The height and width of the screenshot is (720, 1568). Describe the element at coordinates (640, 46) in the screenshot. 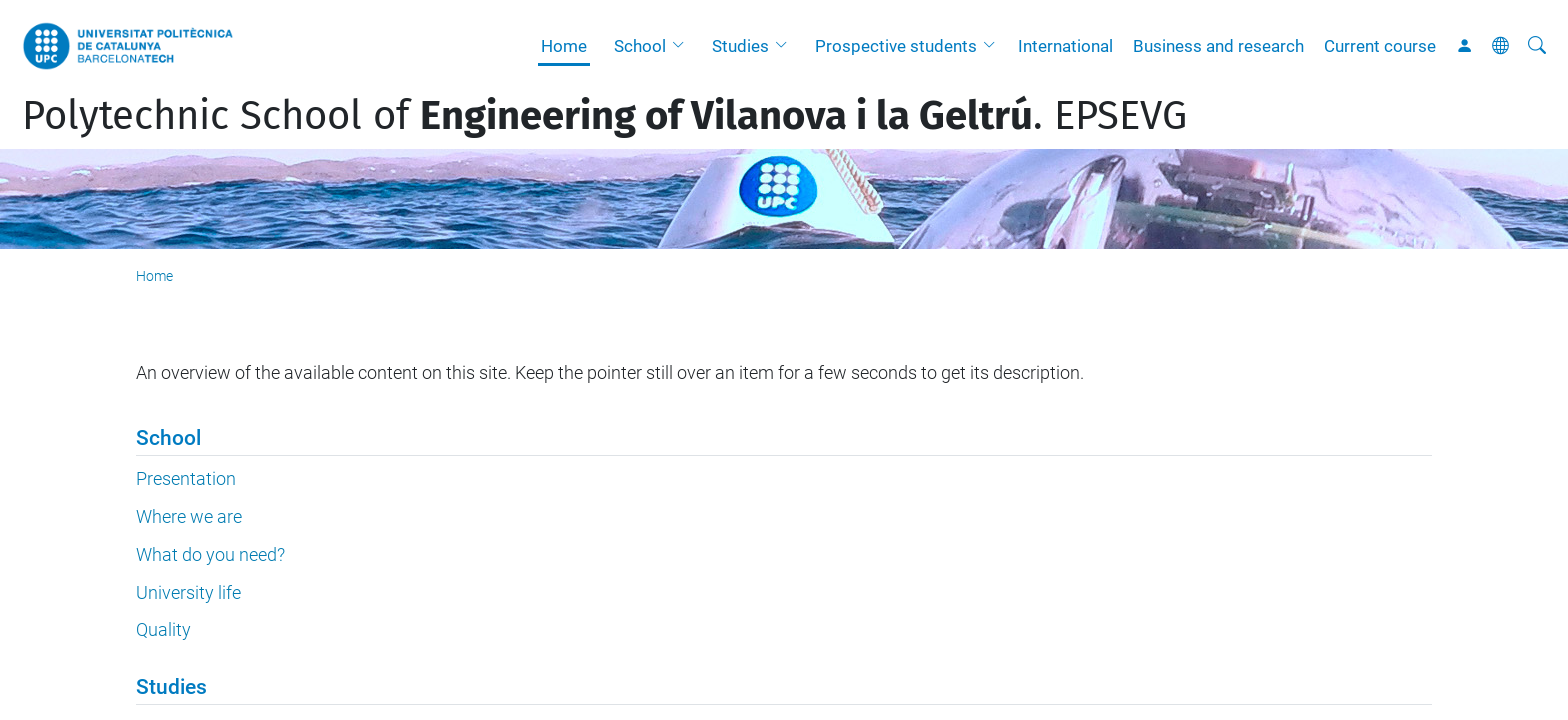

I see `School` at that location.